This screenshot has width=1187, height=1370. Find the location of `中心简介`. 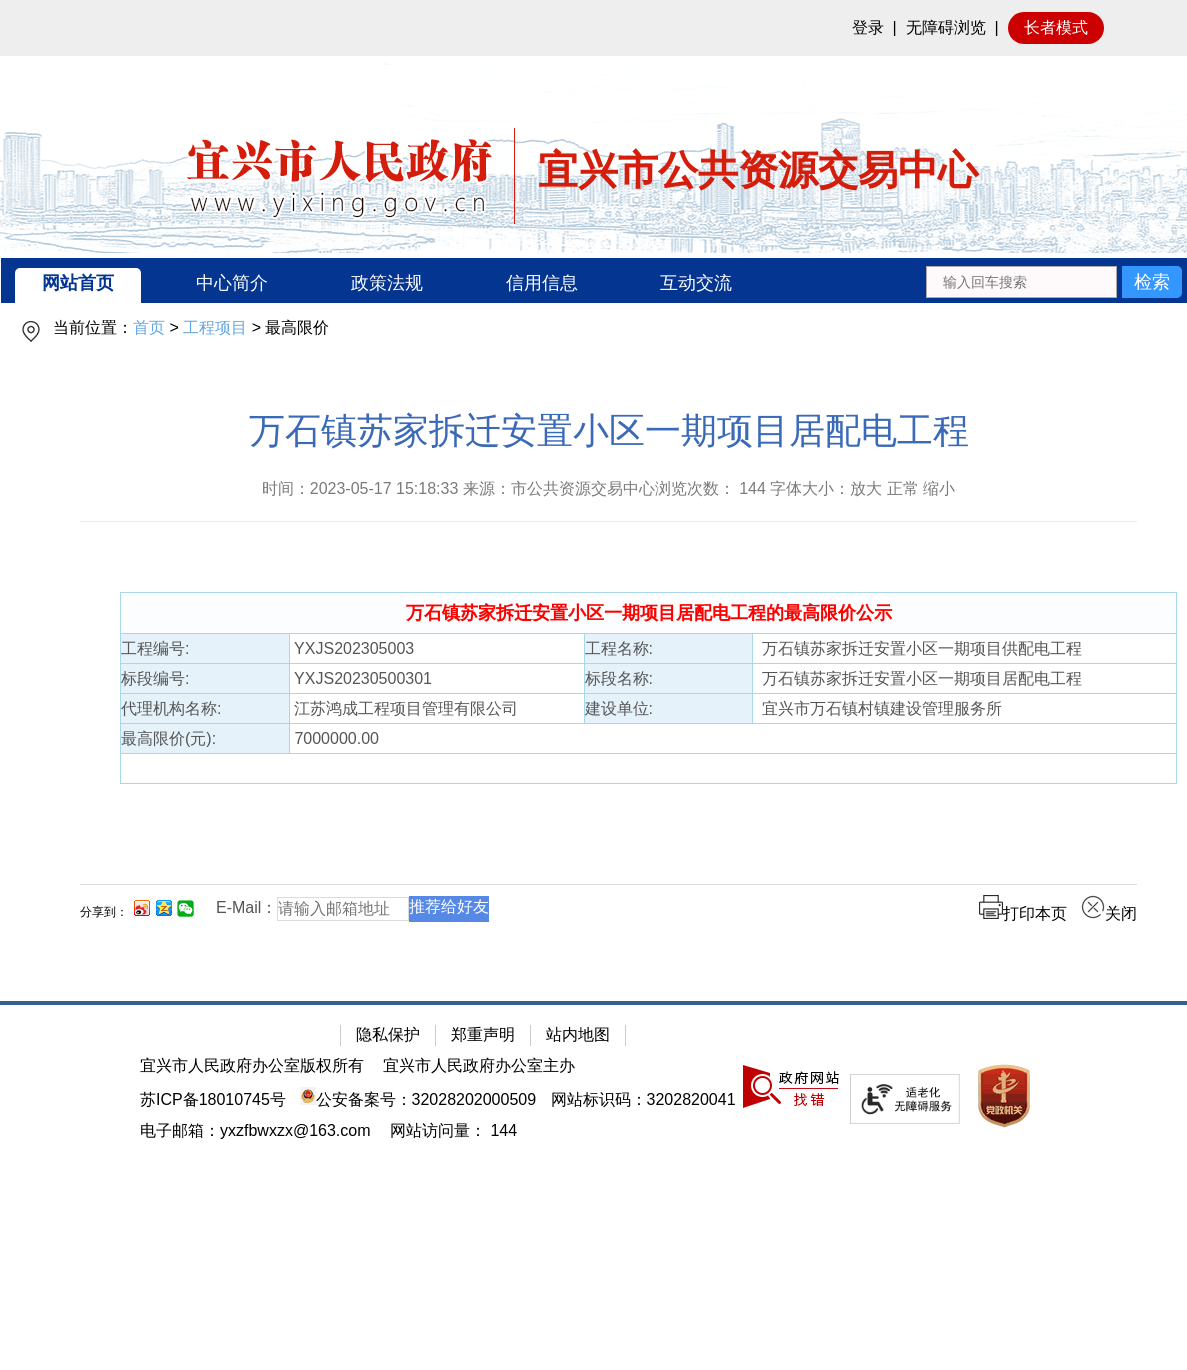

中心简介 is located at coordinates (232, 283).